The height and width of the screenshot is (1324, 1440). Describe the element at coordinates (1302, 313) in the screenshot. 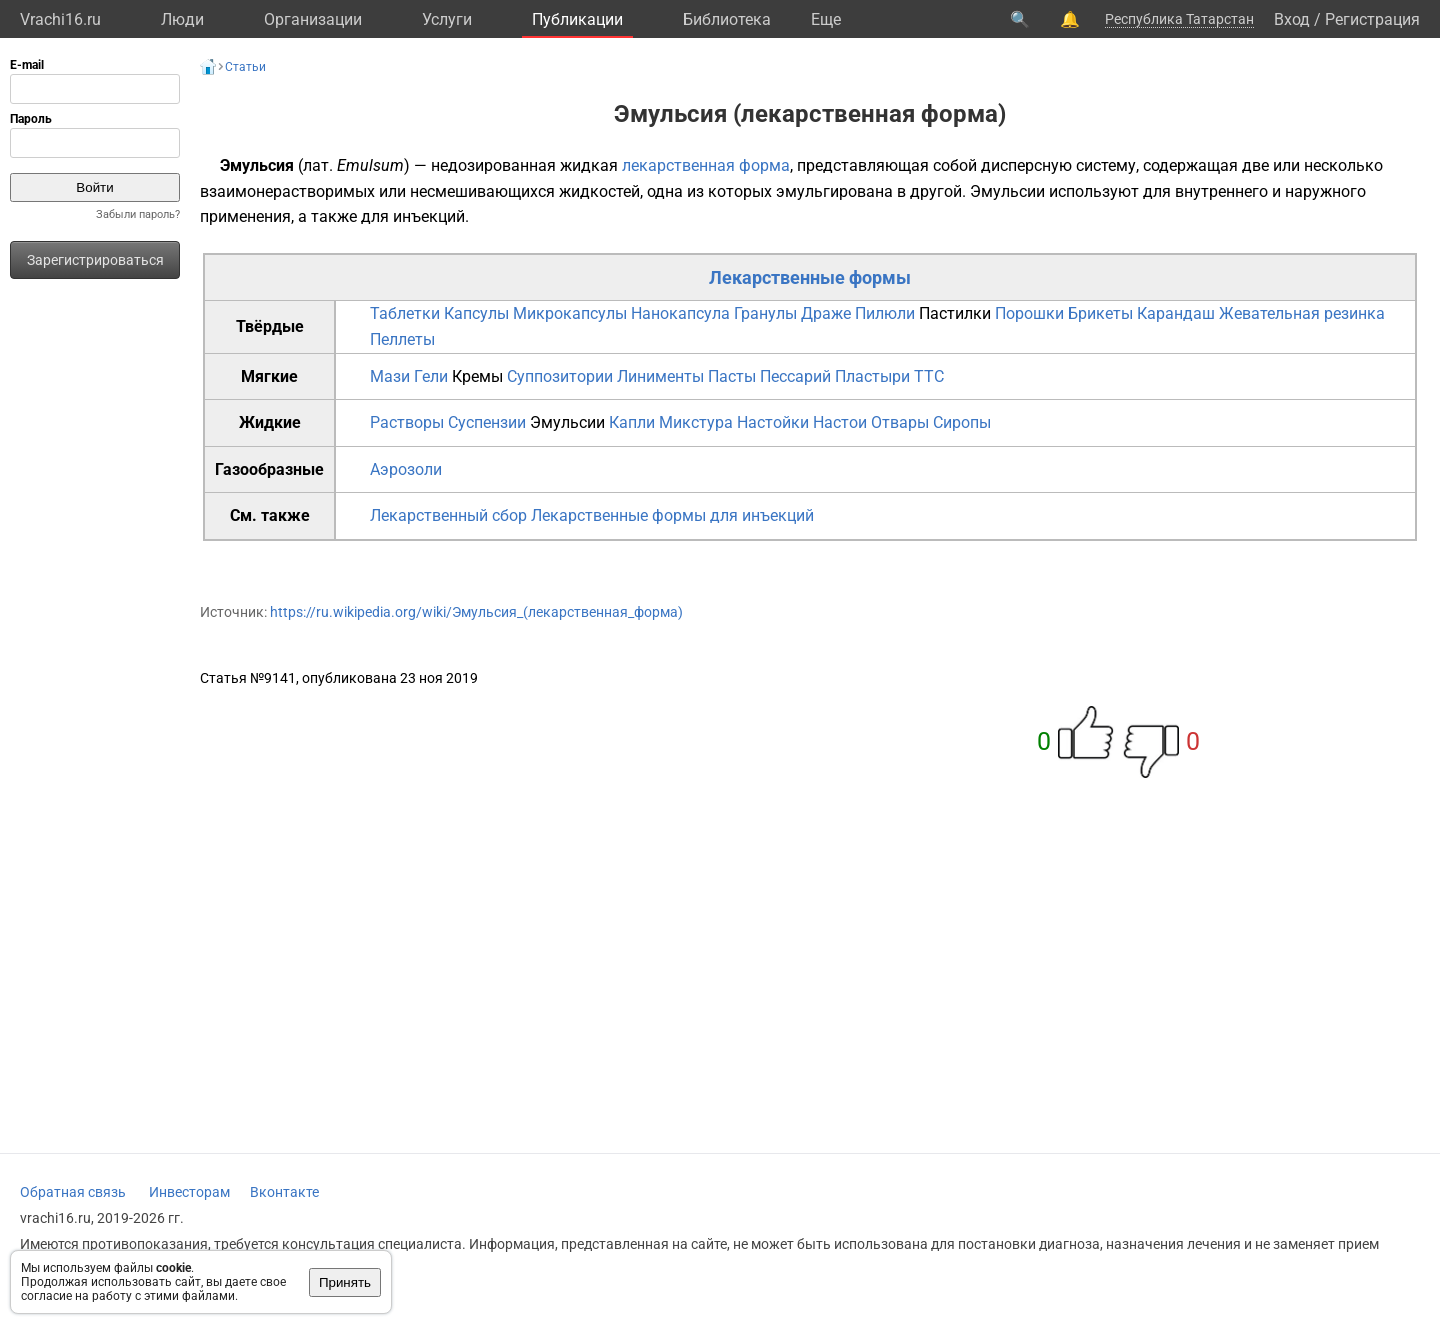

I see `Жевательная резинка` at that location.